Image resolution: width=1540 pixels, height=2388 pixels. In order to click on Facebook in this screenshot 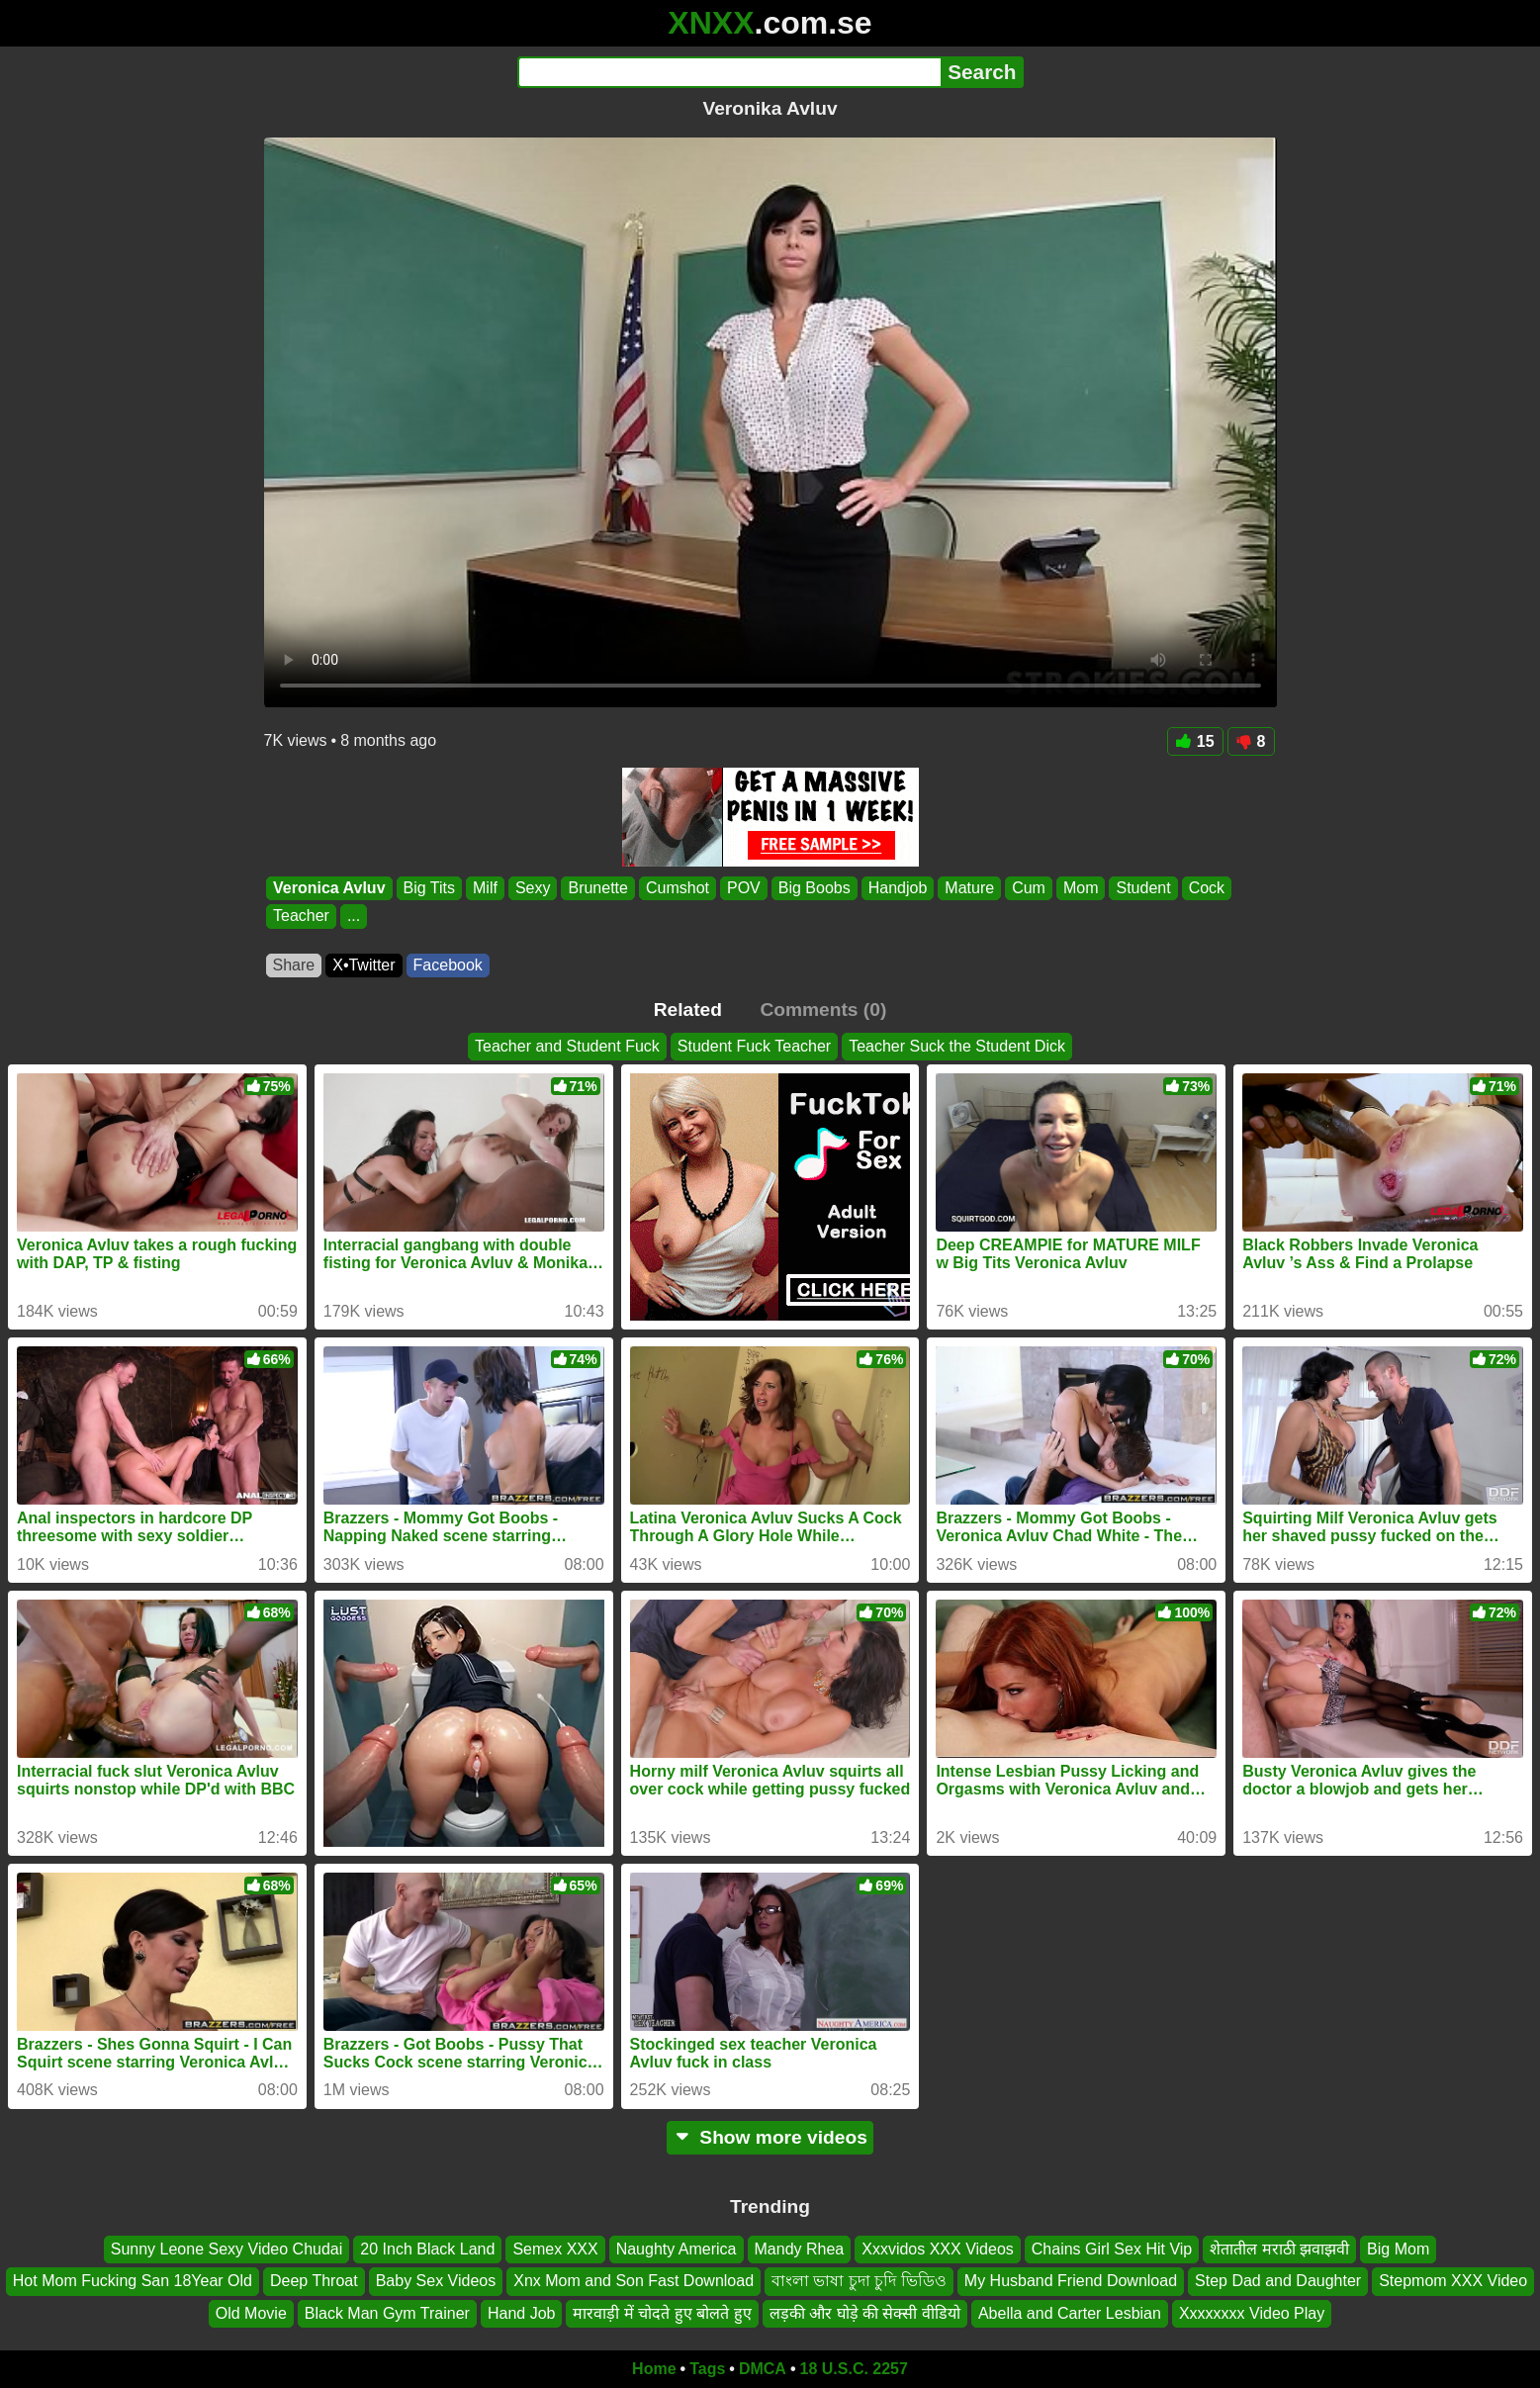, I will do `click(448, 965)`.